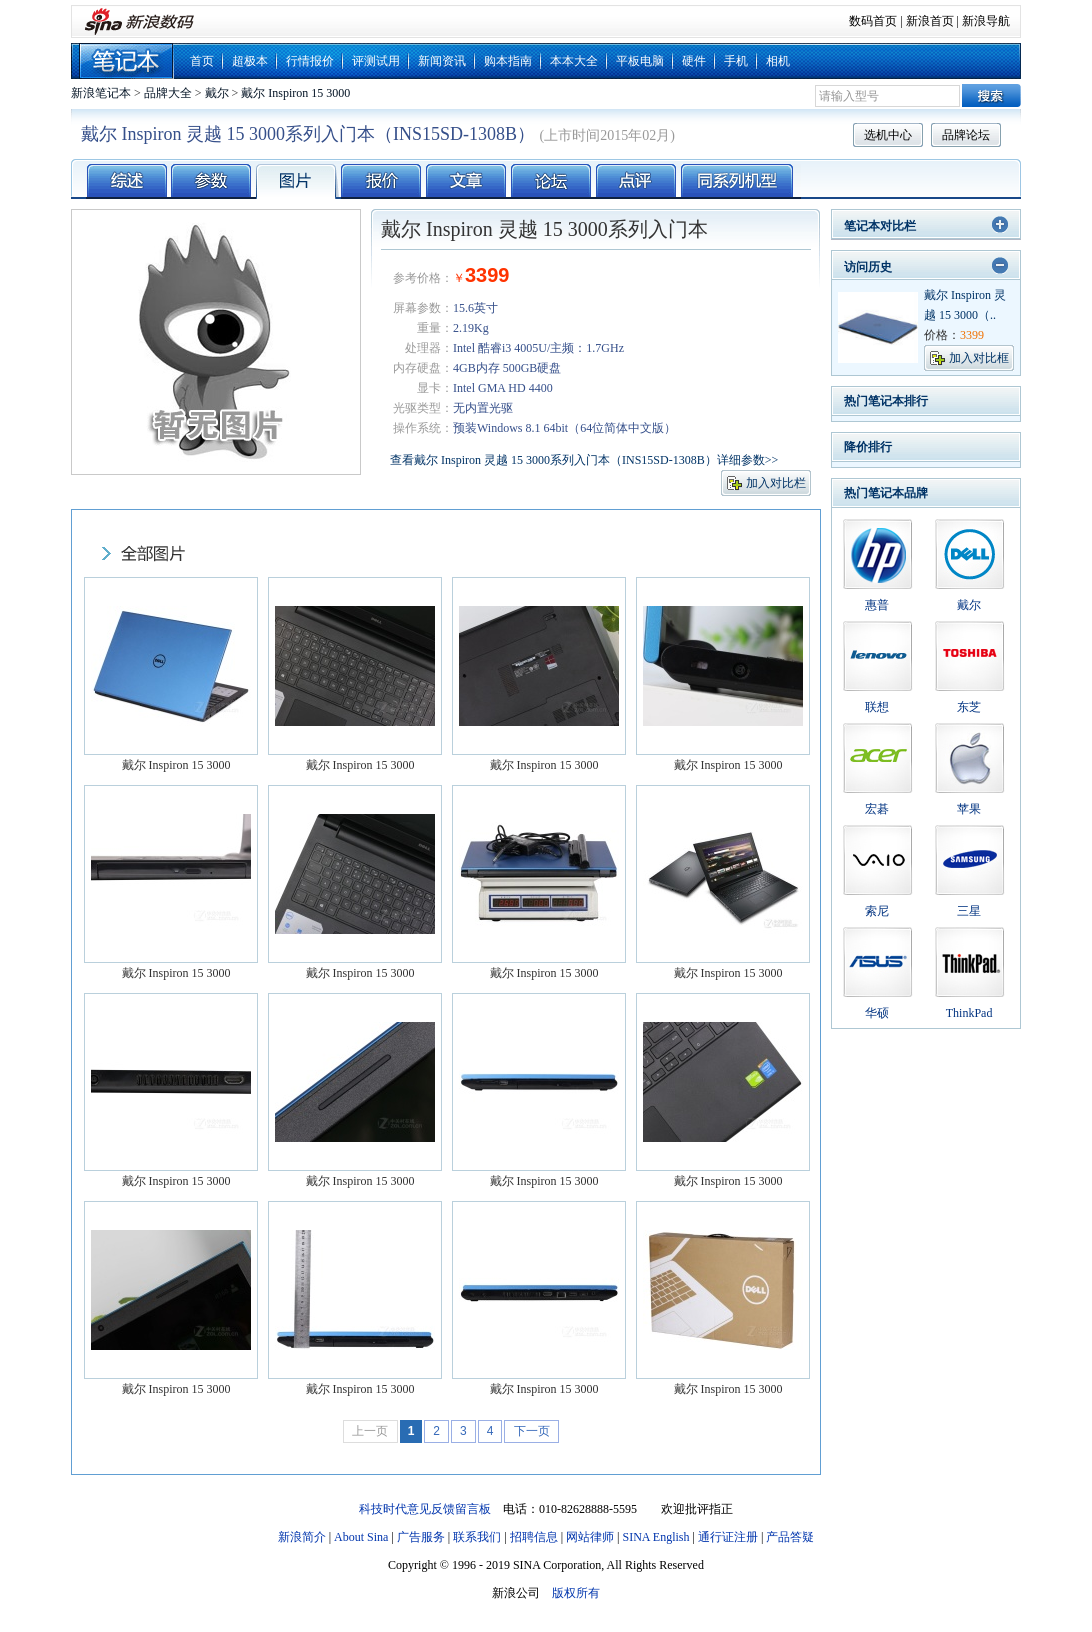 This screenshot has width=1092, height=1632. What do you see at coordinates (979, 358) in the screenshot?
I see `加入对比框` at bounding box center [979, 358].